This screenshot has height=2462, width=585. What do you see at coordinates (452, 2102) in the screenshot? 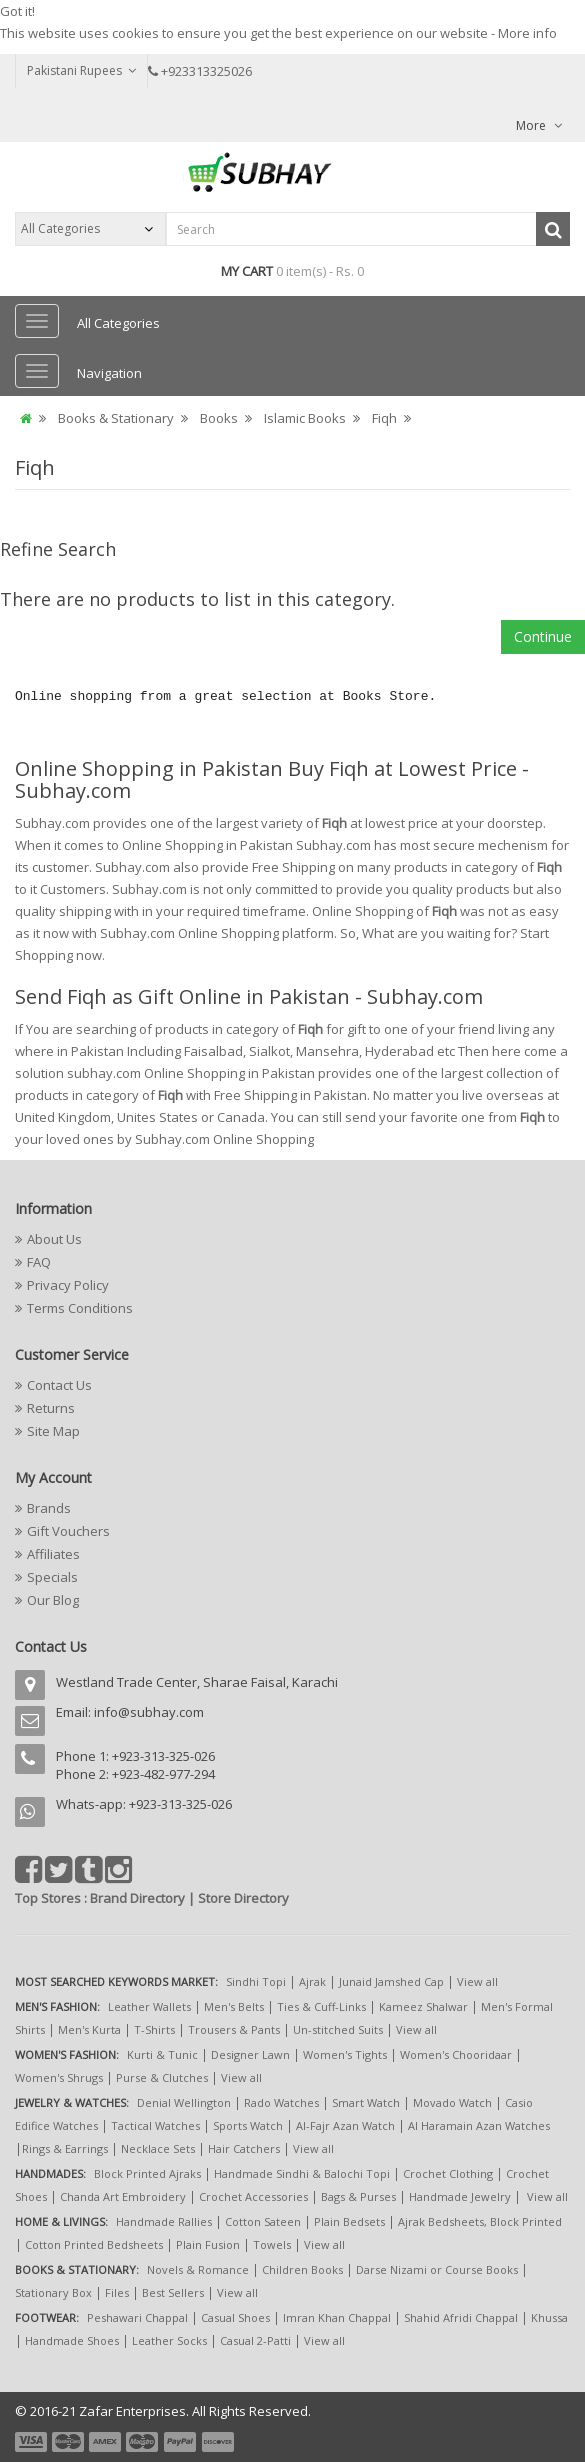
I see `Movado Watch` at bounding box center [452, 2102].